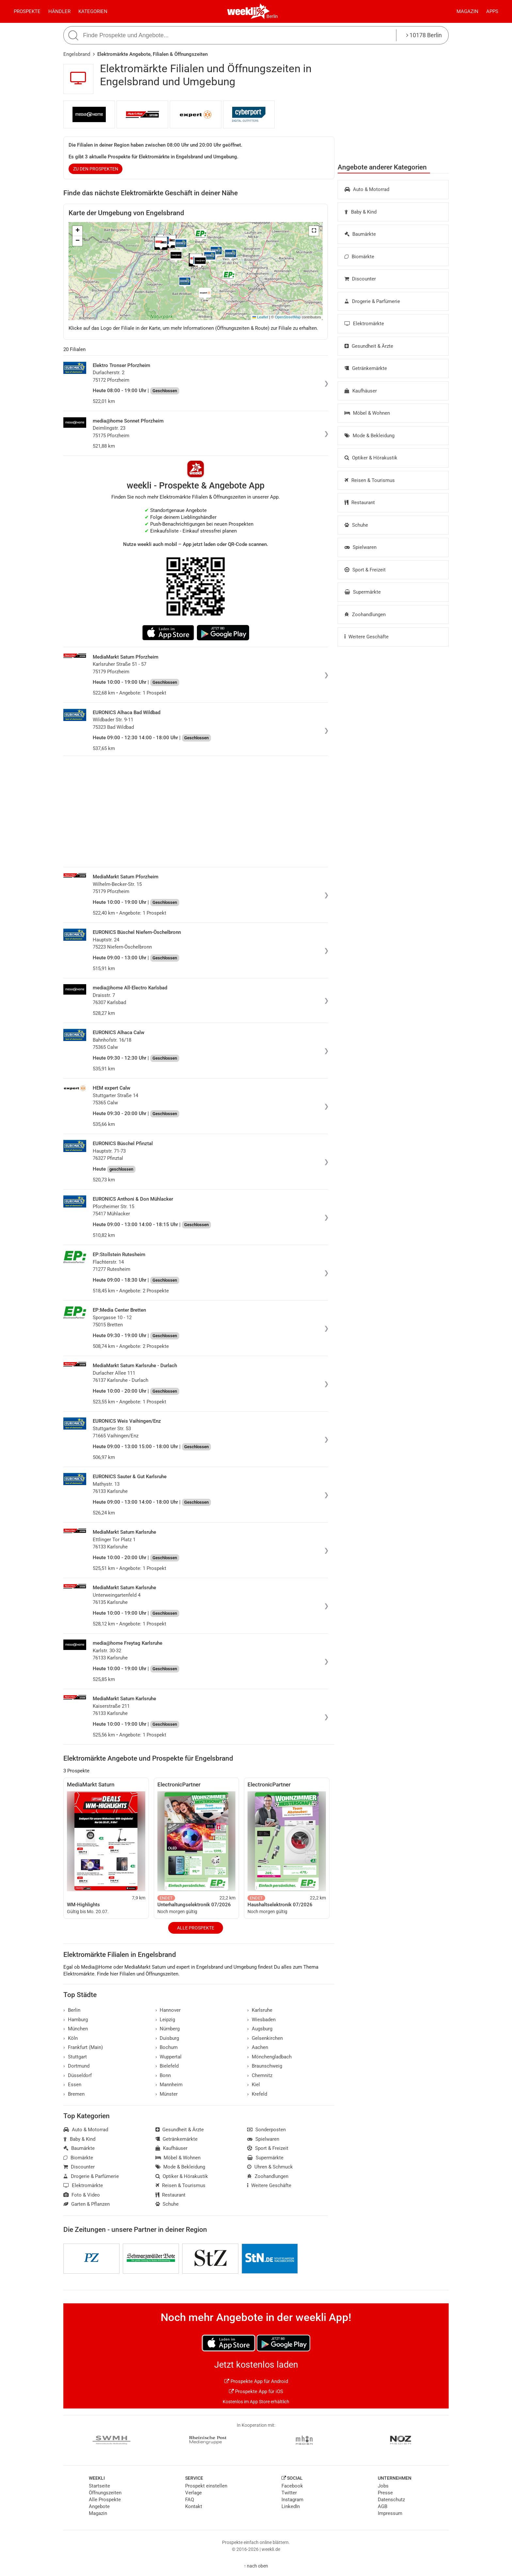  Describe the element at coordinates (257, 2047) in the screenshot. I see `Aachen` at that location.